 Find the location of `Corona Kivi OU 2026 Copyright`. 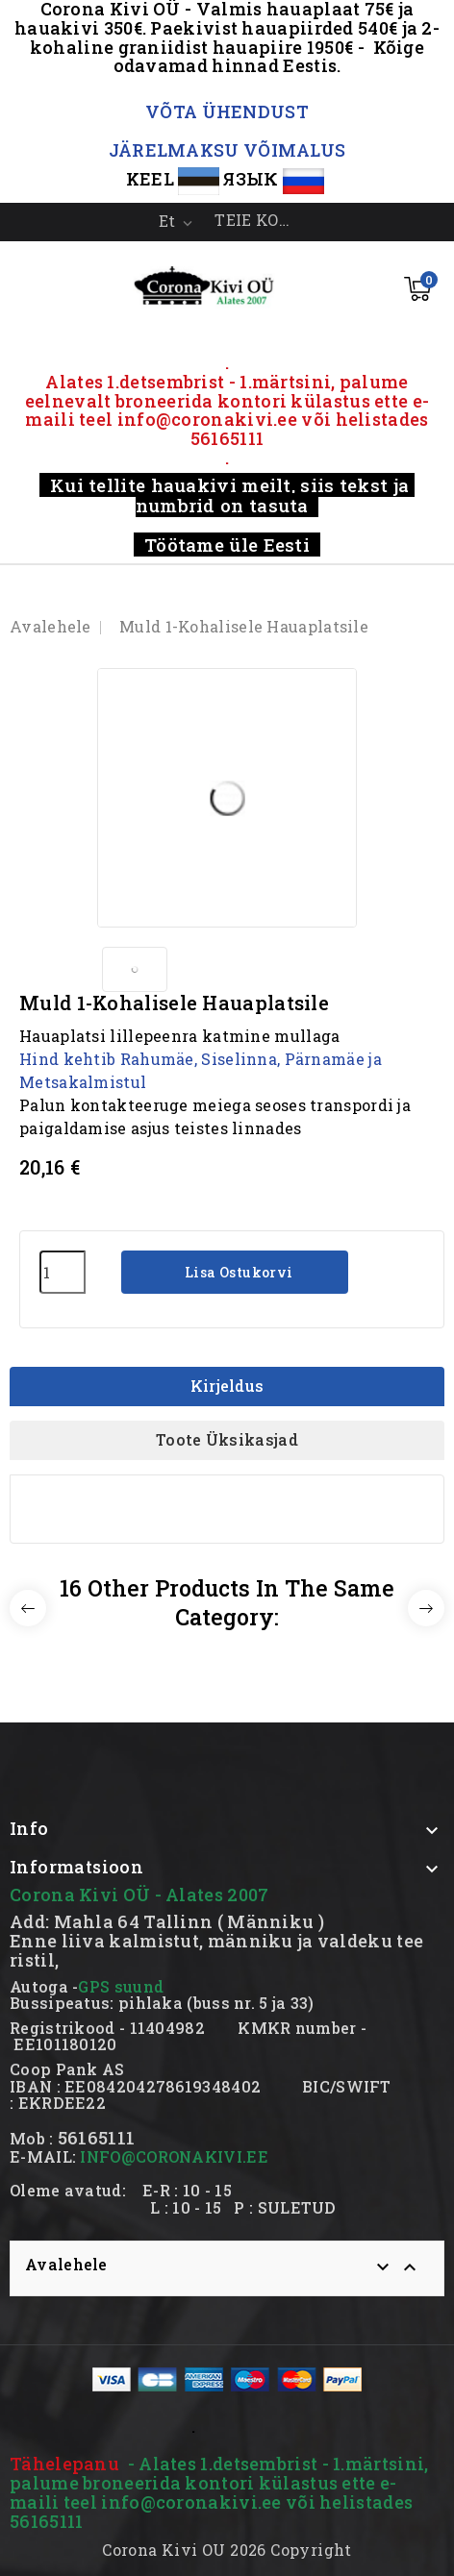

Corona Kivi OU 2026 Copyright is located at coordinates (227, 2549).